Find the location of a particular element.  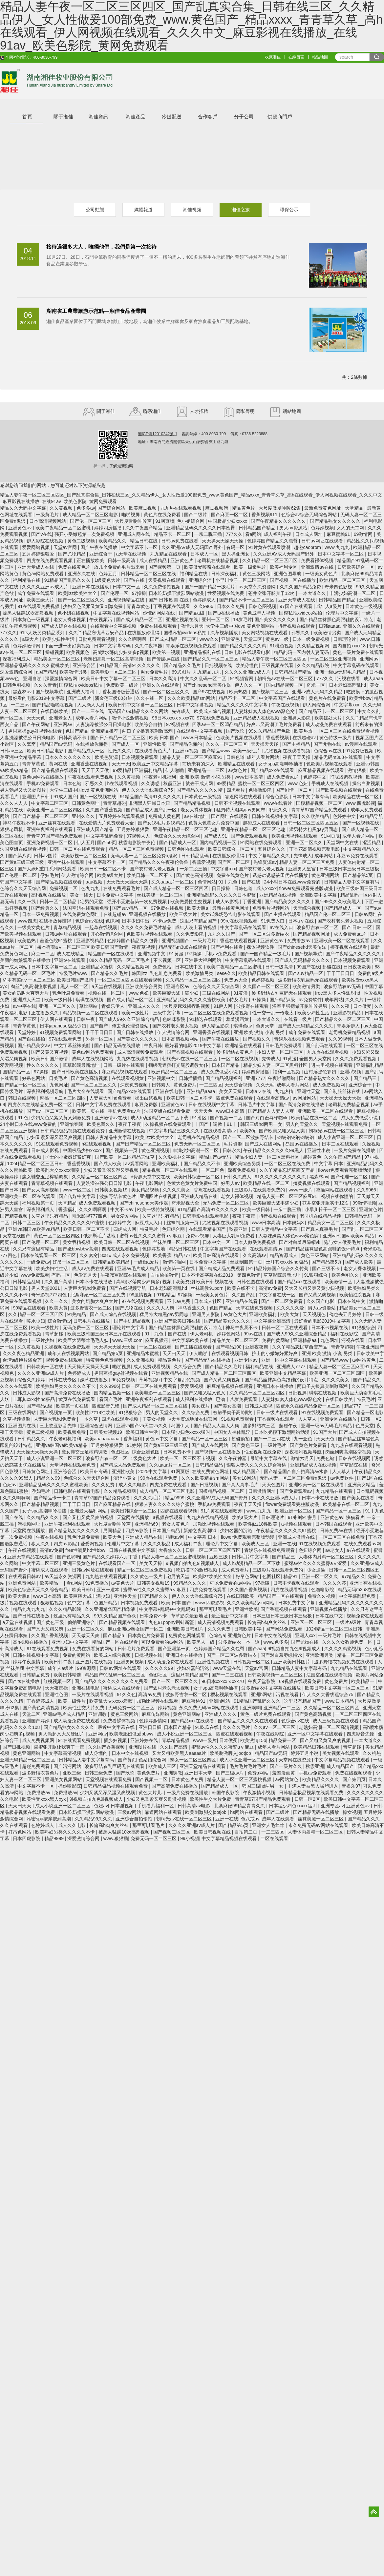

久久高清av is located at coordinates (255, 1255).